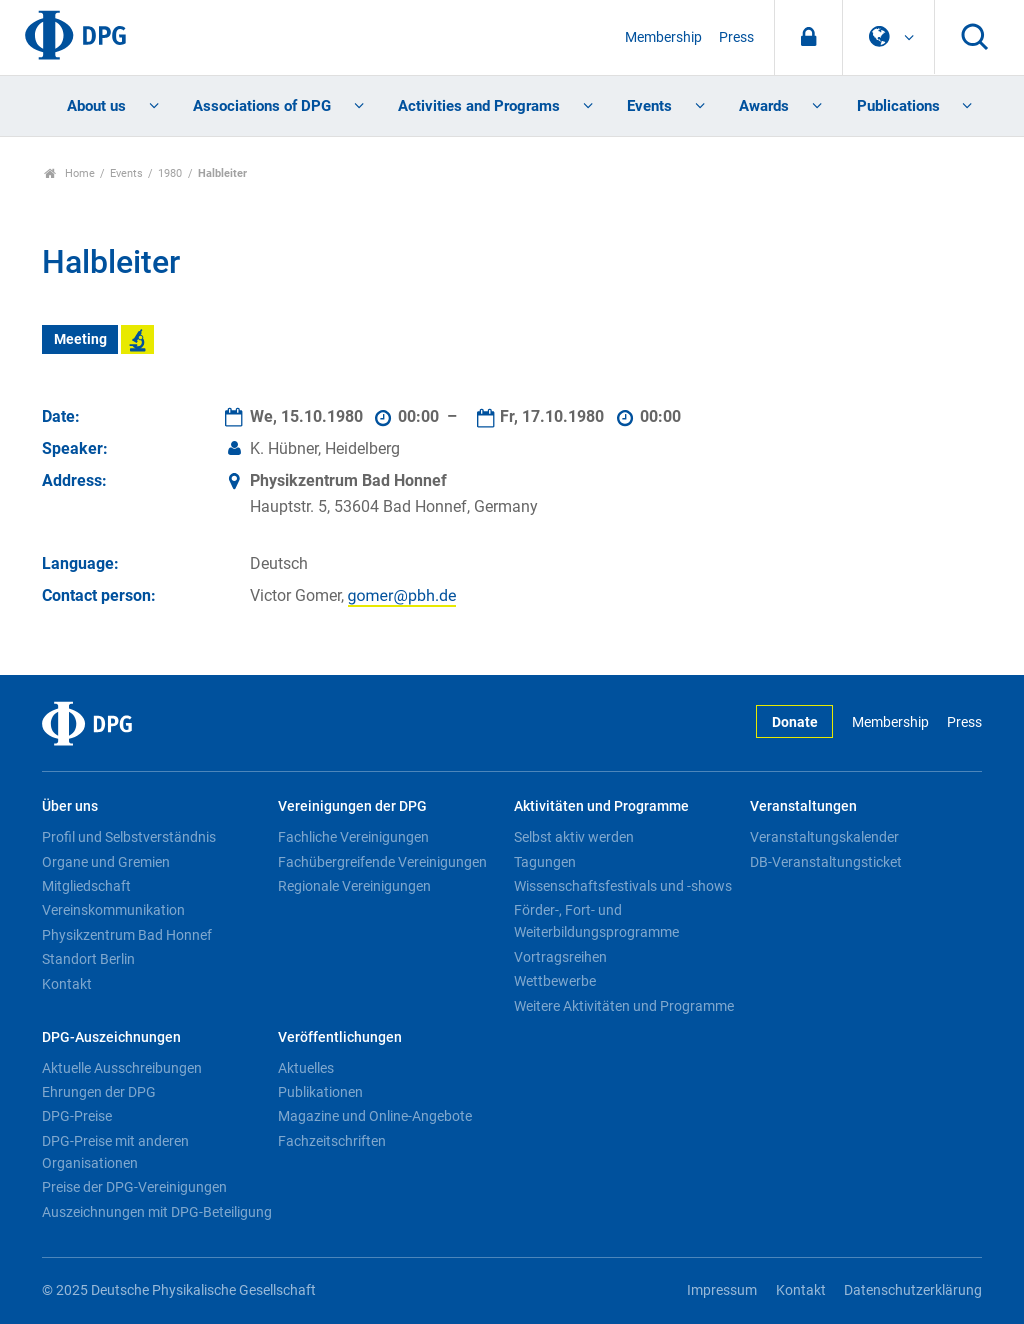 This screenshot has width=1024, height=1324. What do you see at coordinates (352, 806) in the screenshot?
I see `Vereinigungen der DPG` at bounding box center [352, 806].